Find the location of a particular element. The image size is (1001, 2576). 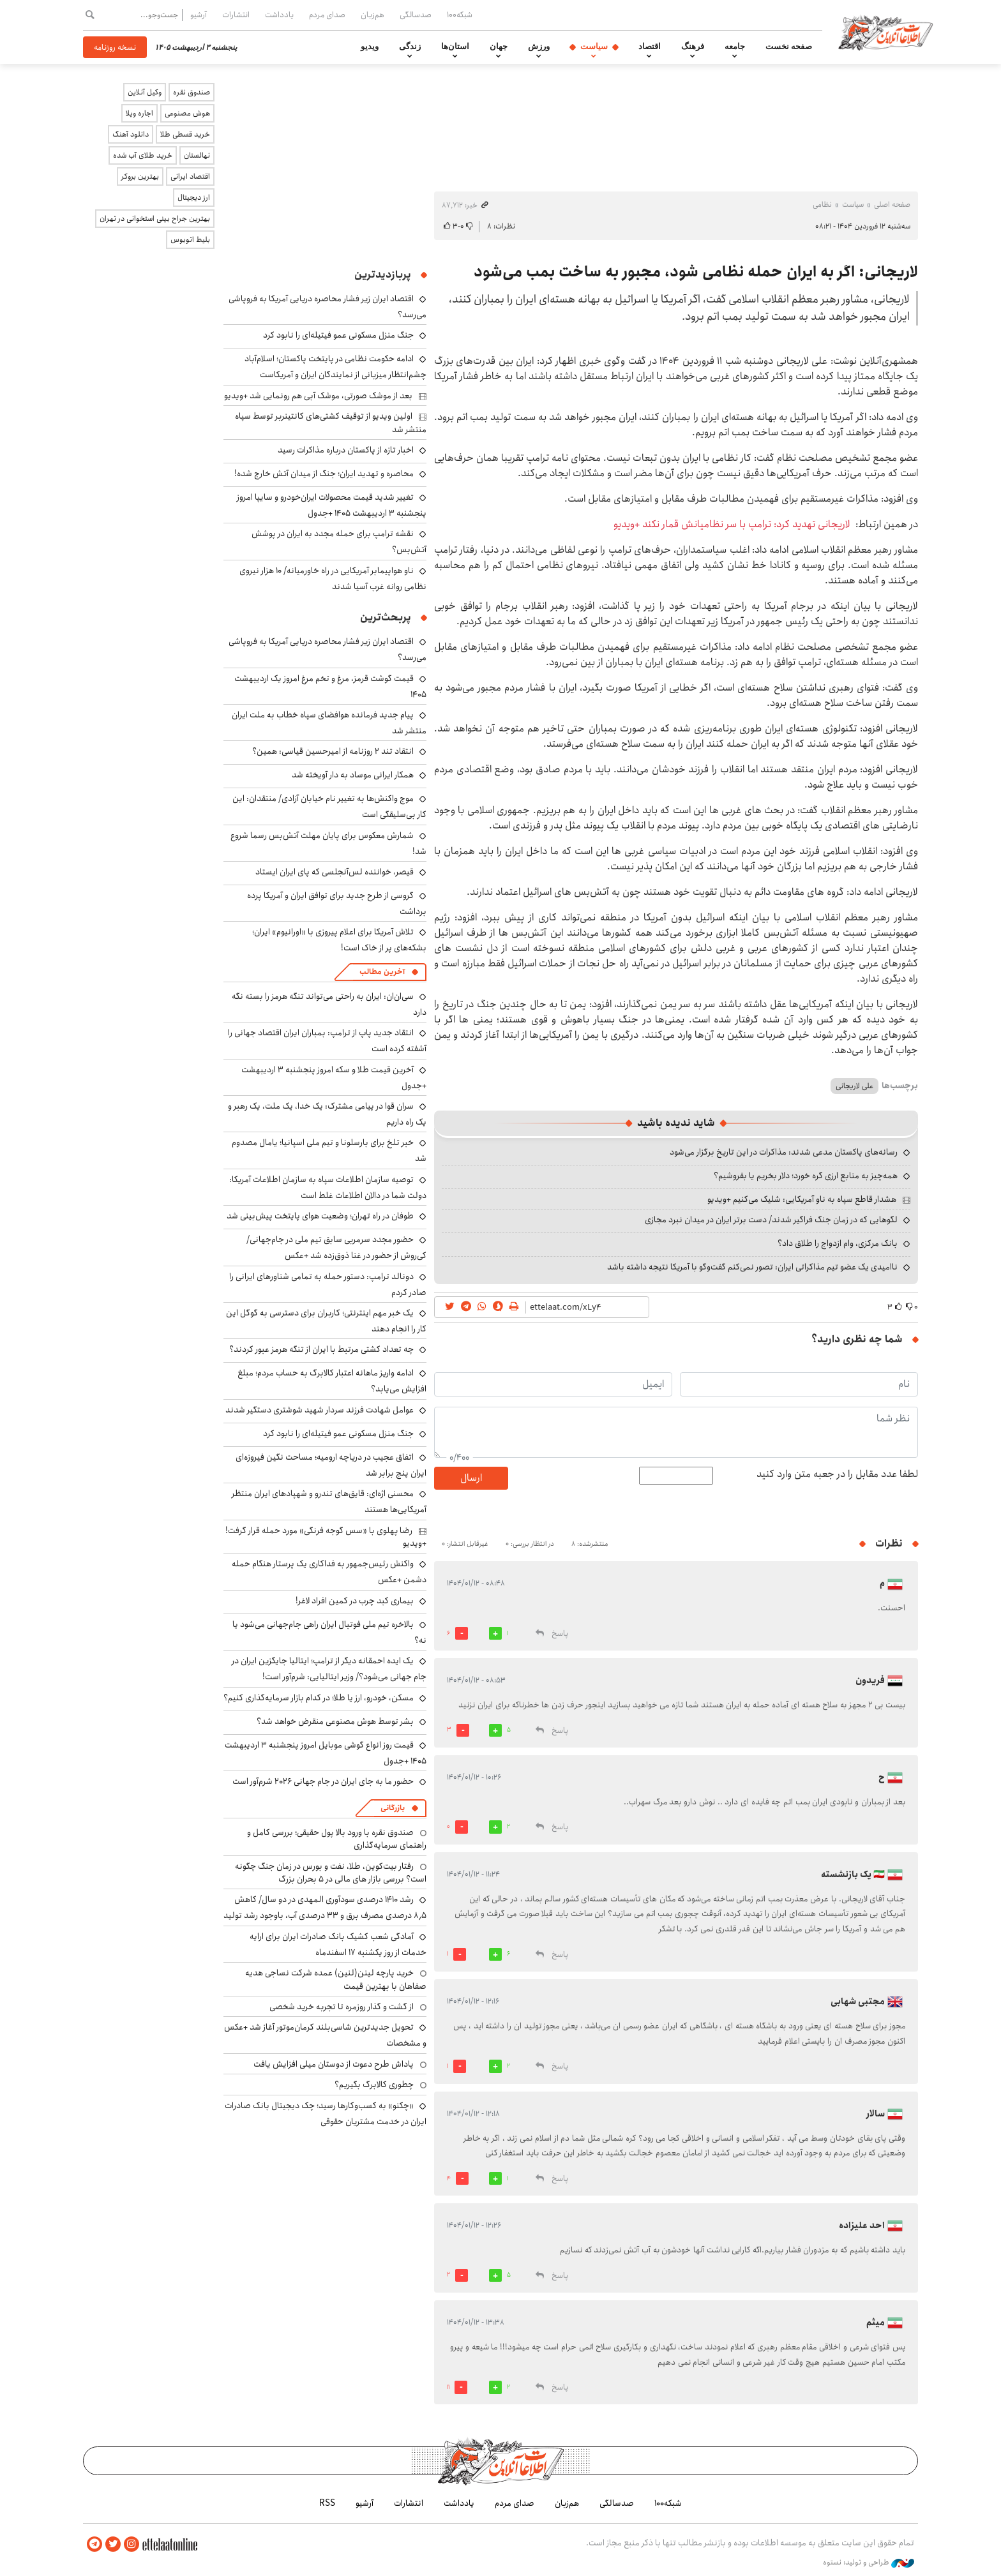

«چکنو» به کسب‌وکارها رسید؛ چک دیجیتال بانک صادرات ایران در خدمت مشتریان حقوقی is located at coordinates (325, 2114).